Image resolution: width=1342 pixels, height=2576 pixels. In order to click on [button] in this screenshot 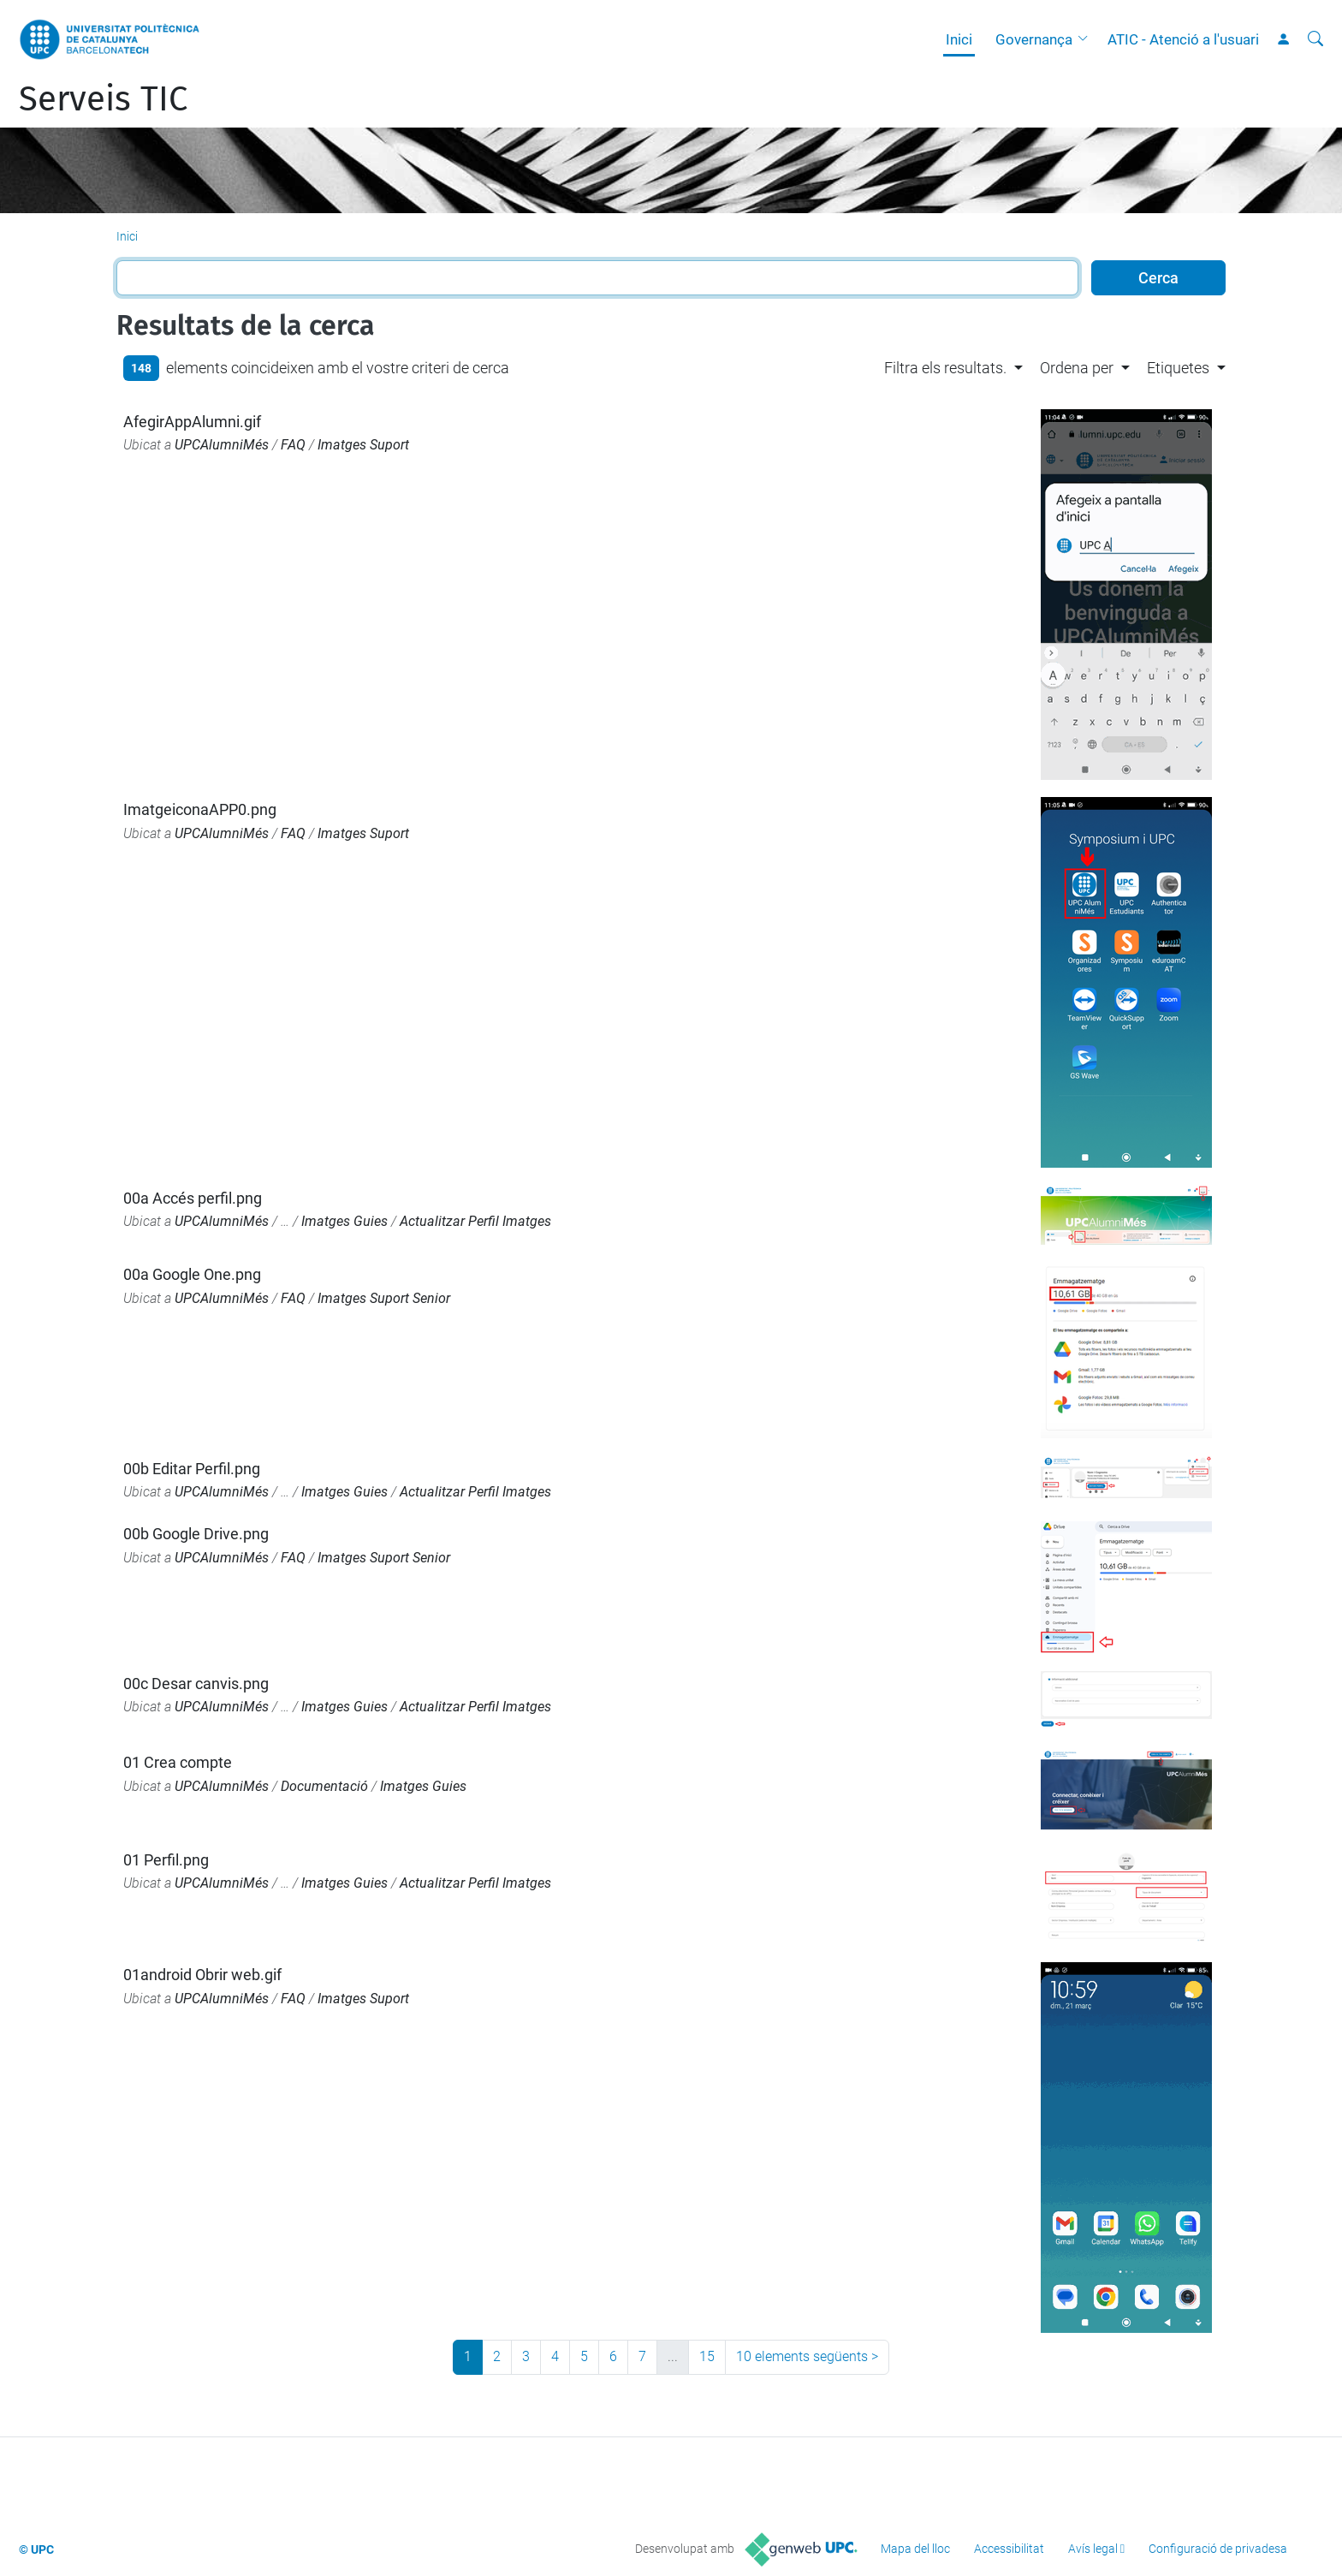, I will do `click(1087, 39)`.